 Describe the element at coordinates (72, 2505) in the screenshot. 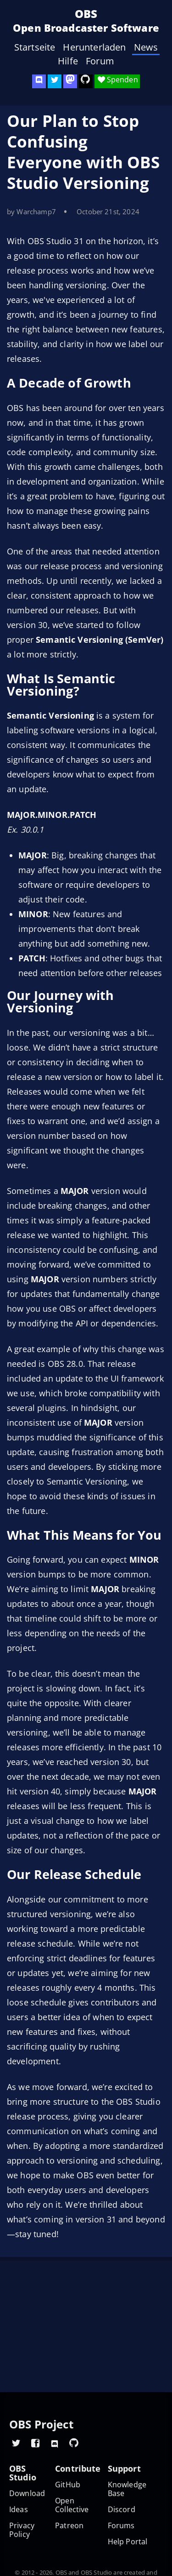

I see `Open Collective [OBS on Open Collective]` at that location.